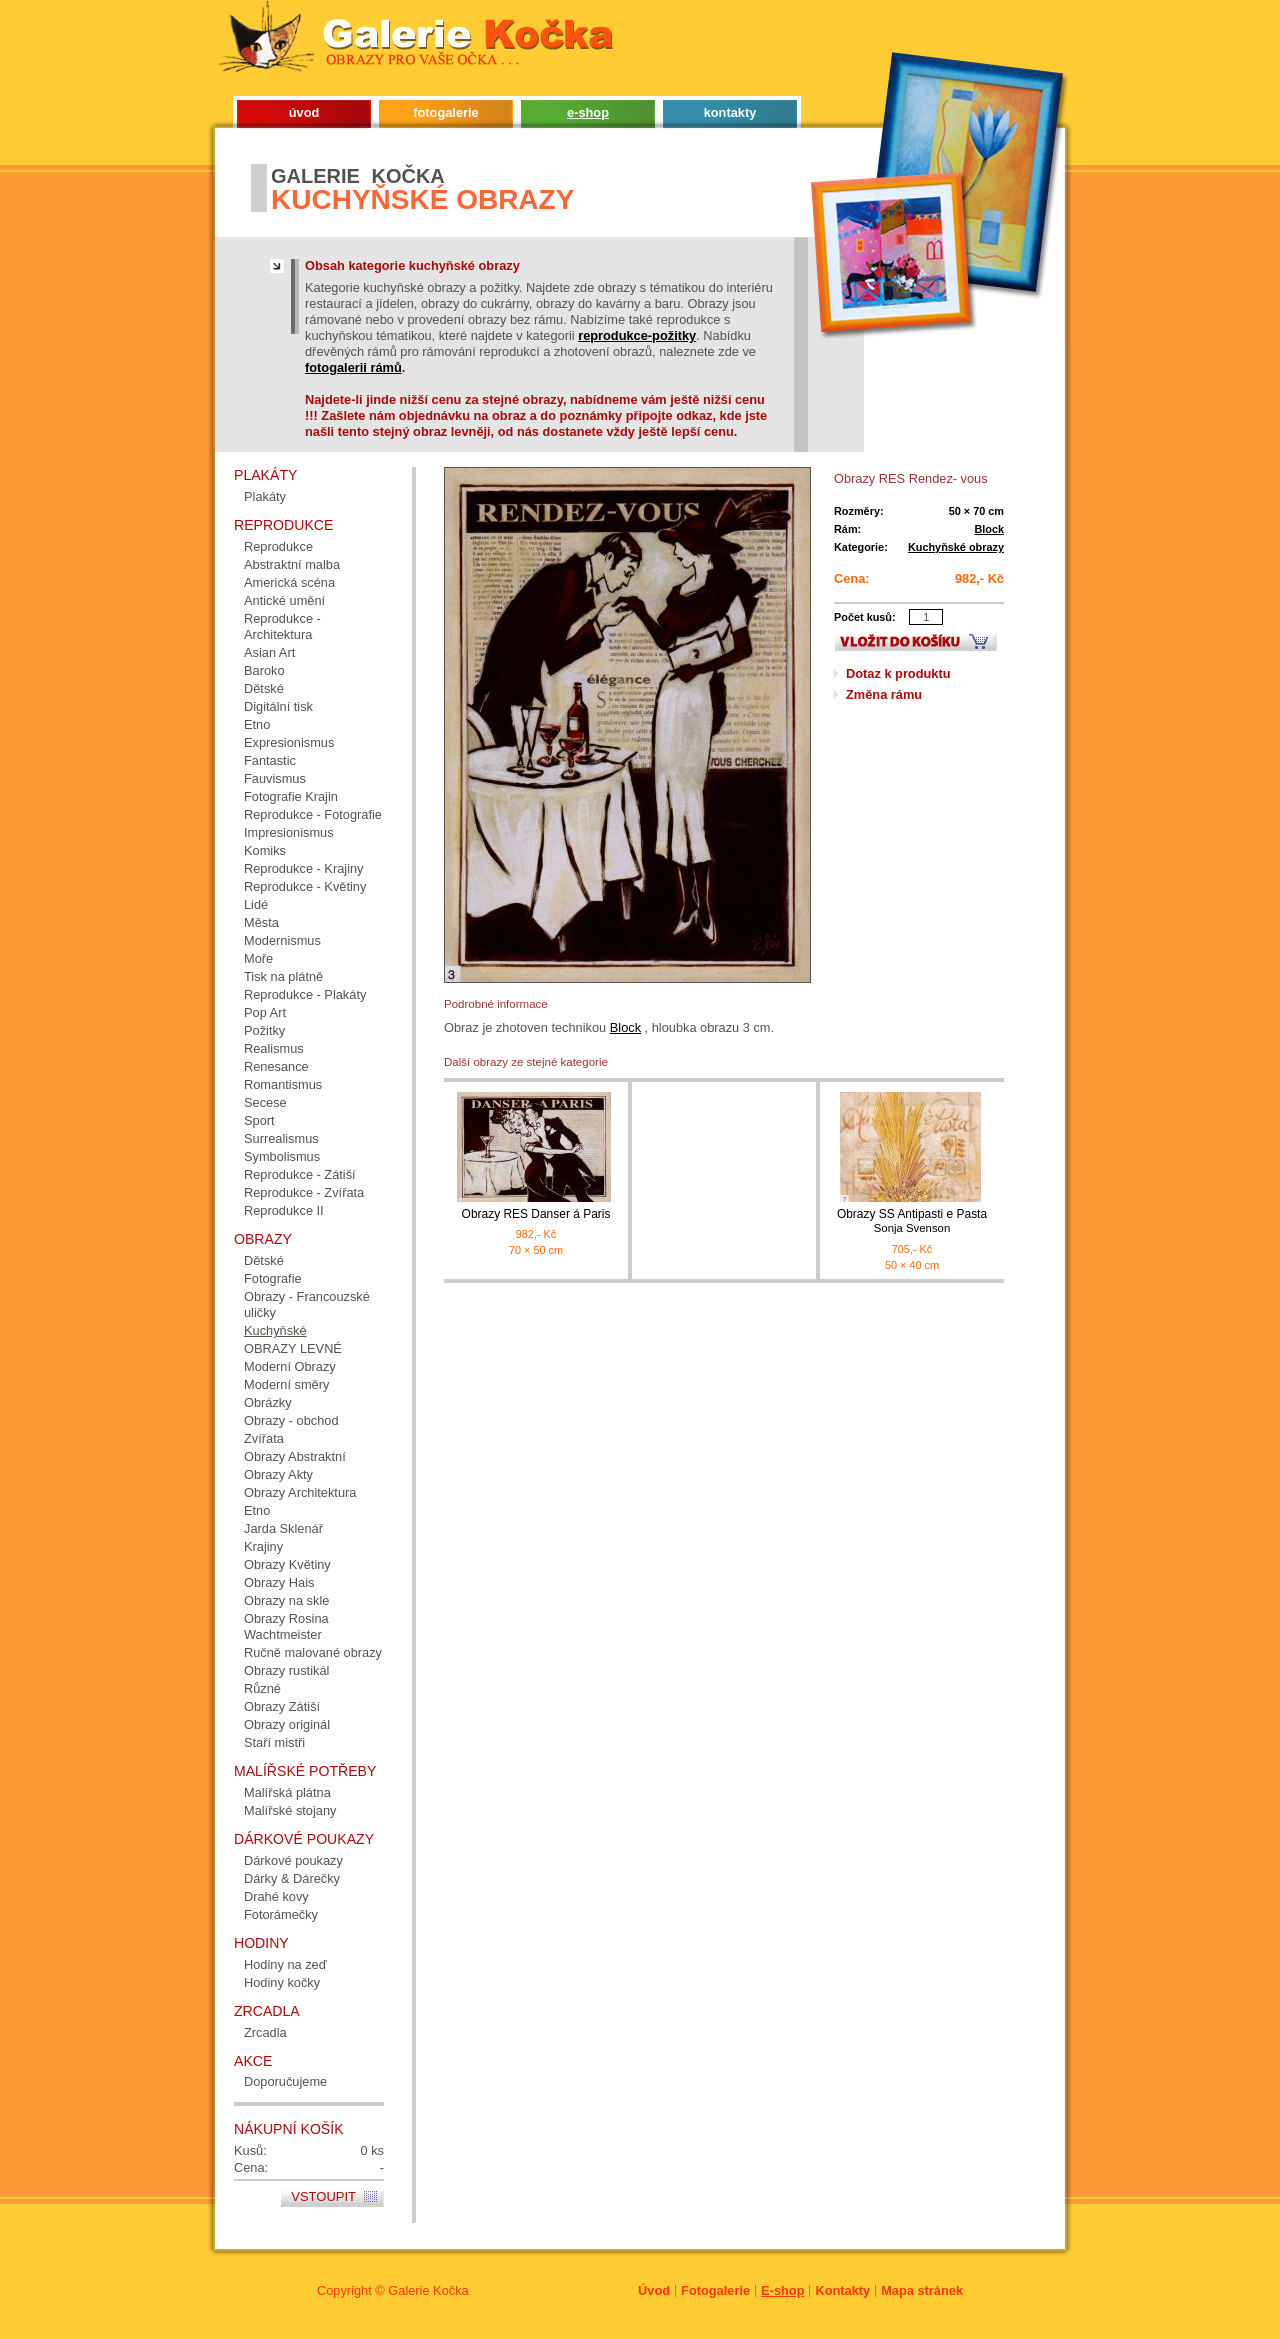 The image size is (1280, 2339). What do you see at coordinates (273, 1278) in the screenshot?
I see `Fotografie` at bounding box center [273, 1278].